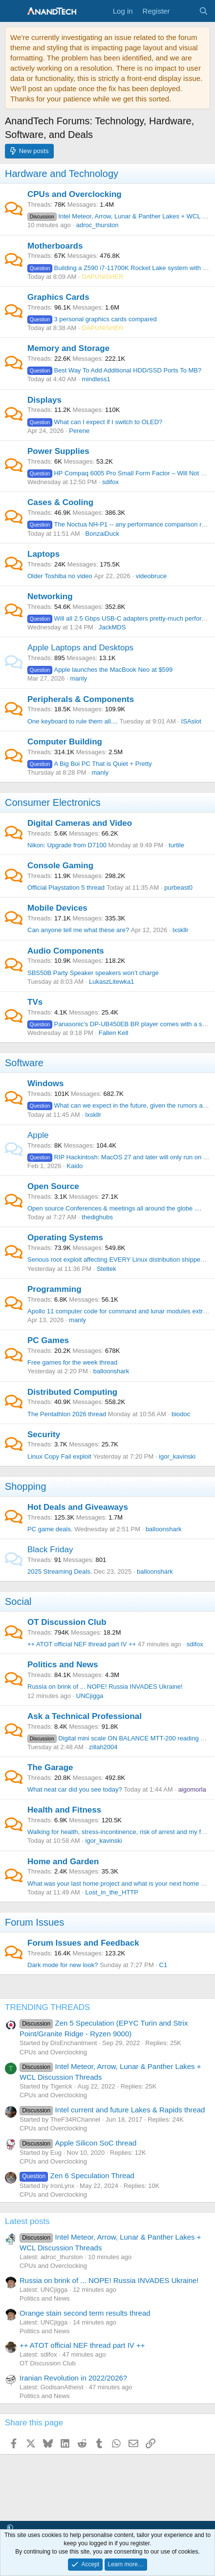  What do you see at coordinates (45, 1083) in the screenshot?
I see `Windows` at bounding box center [45, 1083].